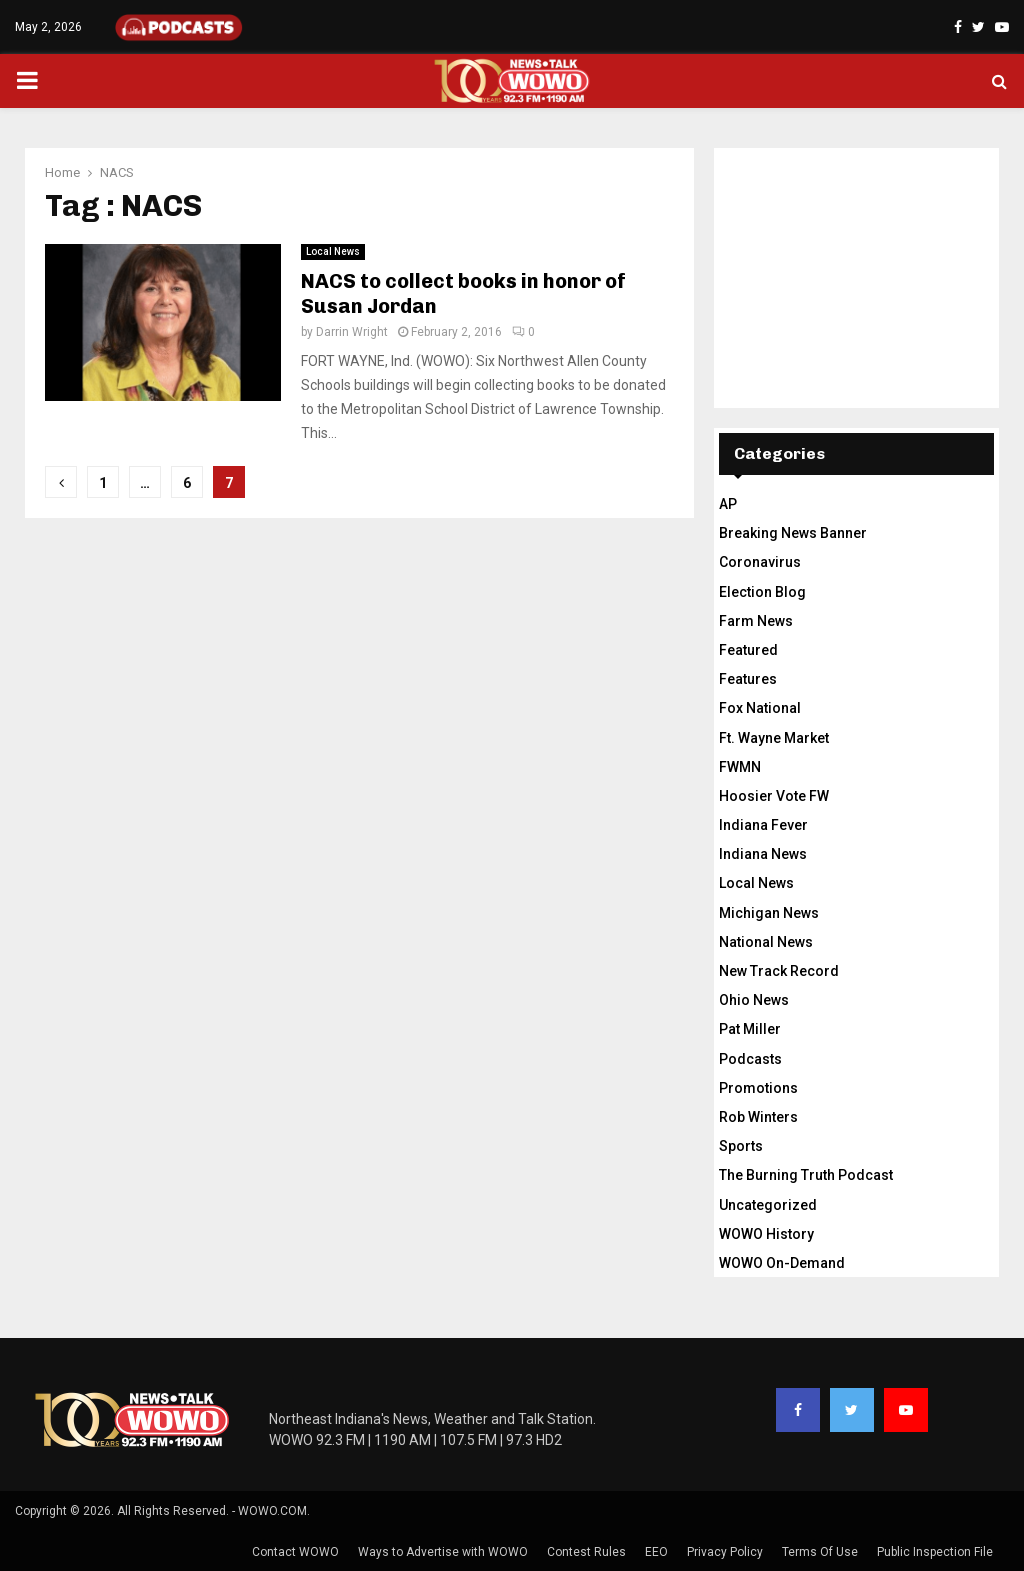 The image size is (1024, 1571). Describe the element at coordinates (935, 1552) in the screenshot. I see `Public Inspection File` at that location.